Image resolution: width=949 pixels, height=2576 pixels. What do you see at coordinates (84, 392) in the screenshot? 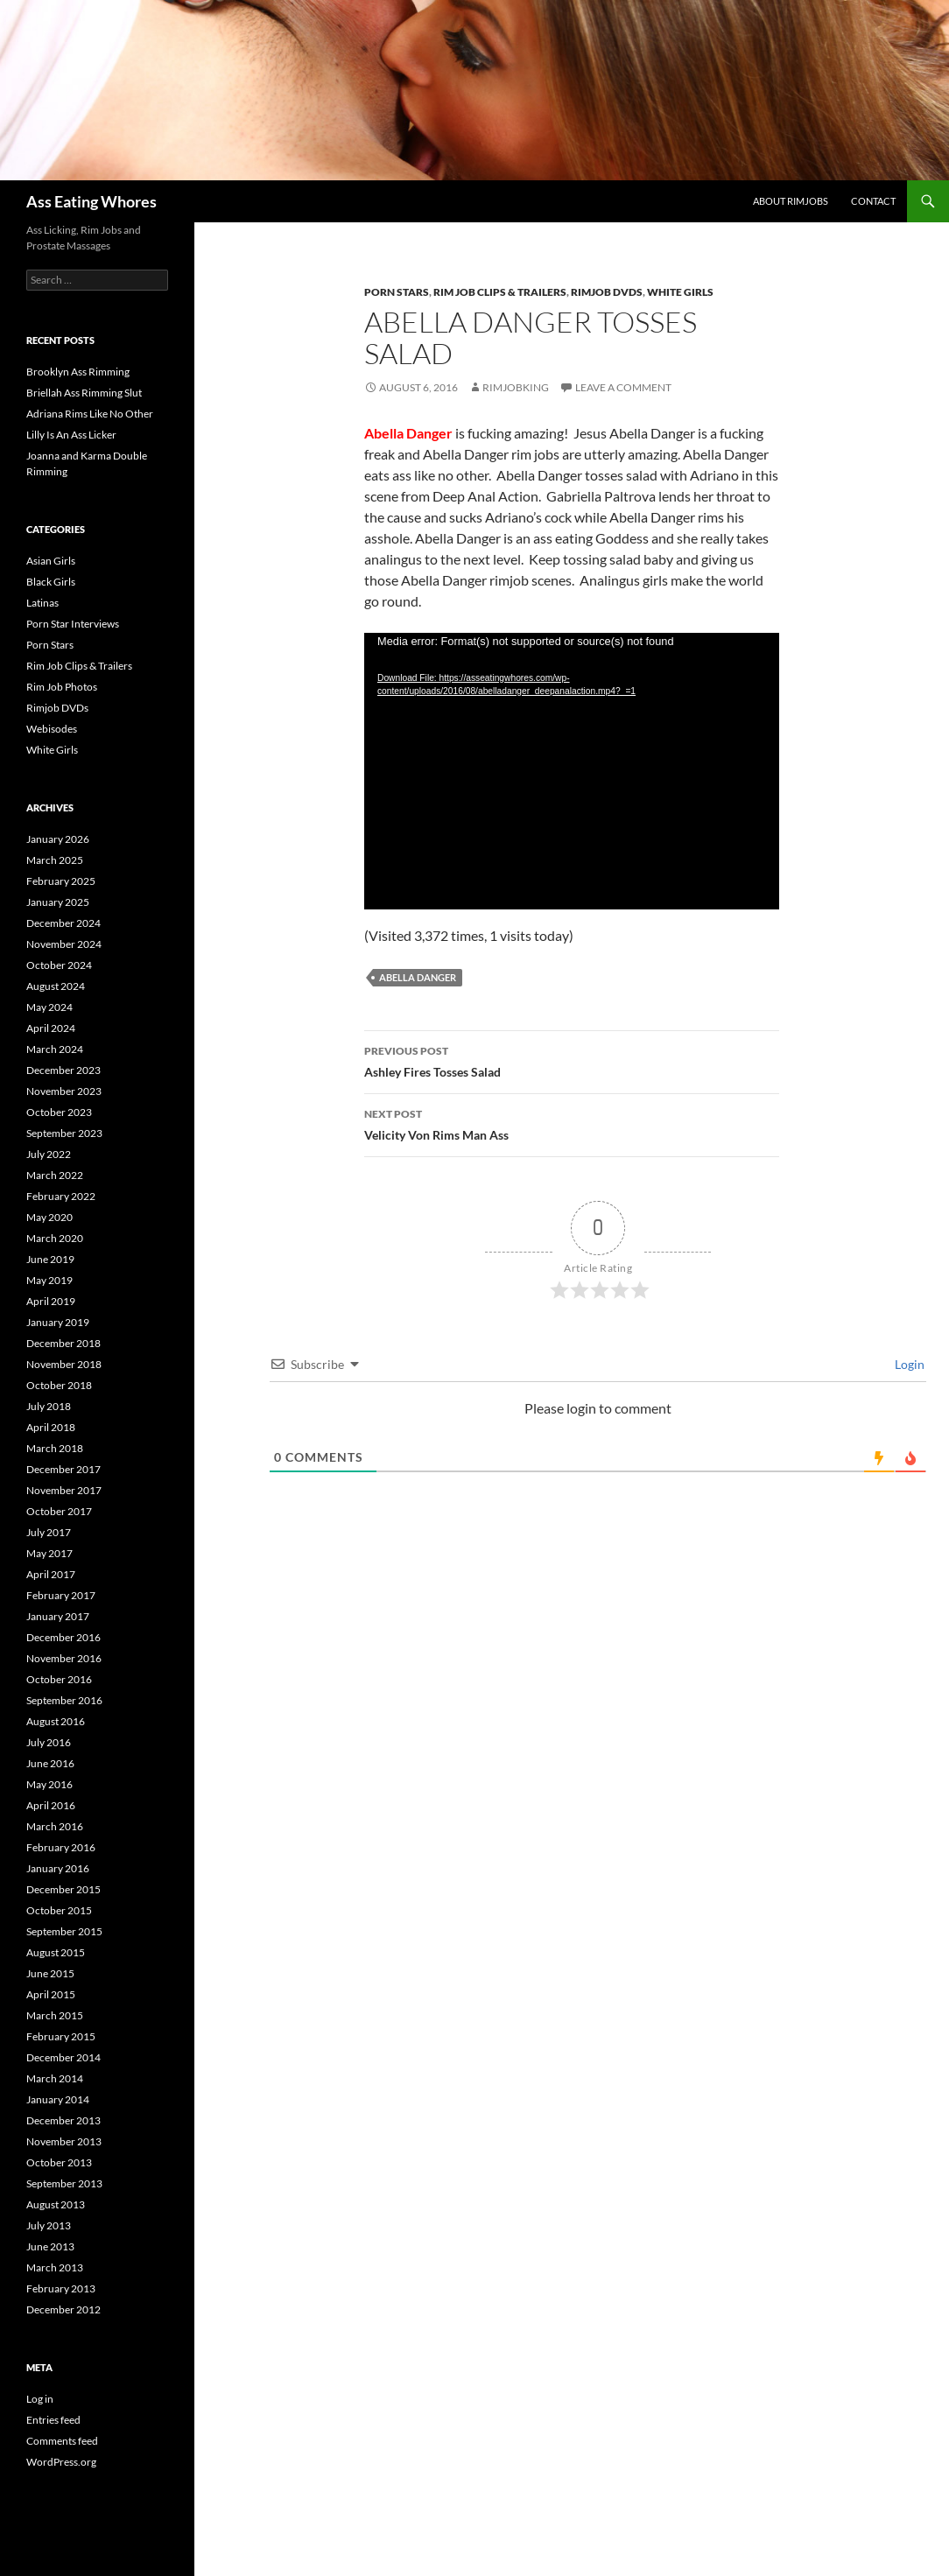
I see `Briellah Ass Rimming Slut` at bounding box center [84, 392].